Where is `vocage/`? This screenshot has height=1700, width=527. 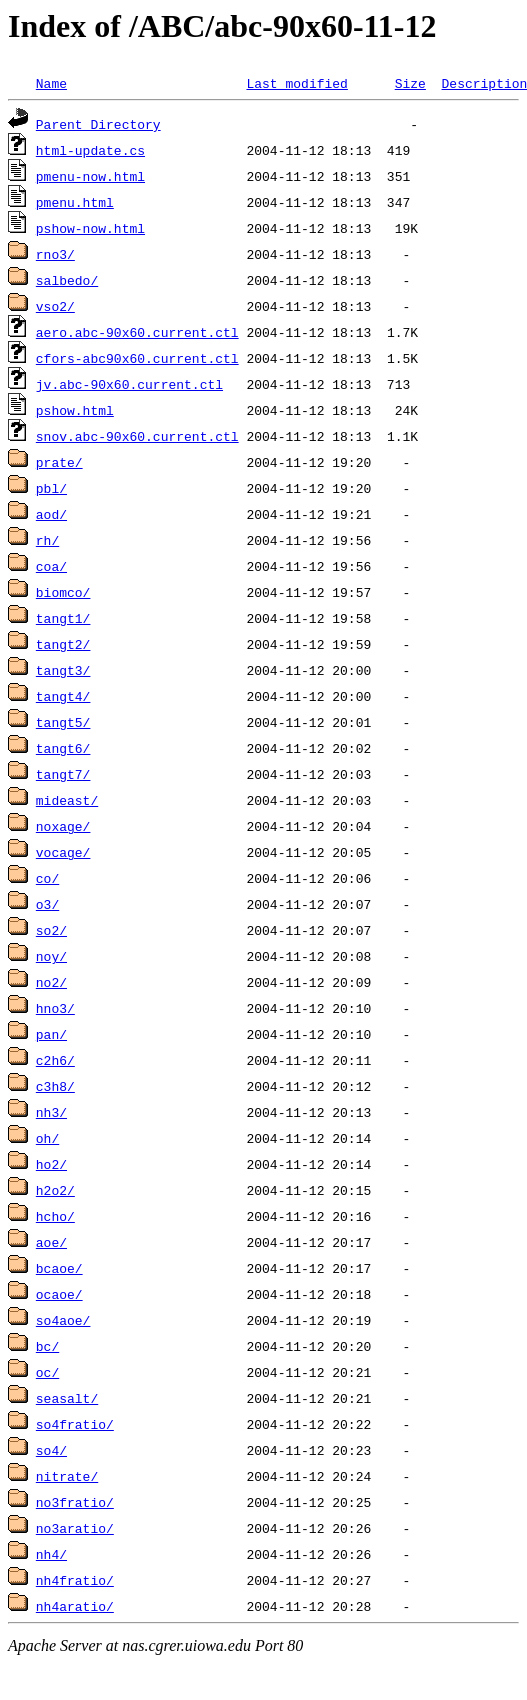
vocage/ is located at coordinates (63, 852).